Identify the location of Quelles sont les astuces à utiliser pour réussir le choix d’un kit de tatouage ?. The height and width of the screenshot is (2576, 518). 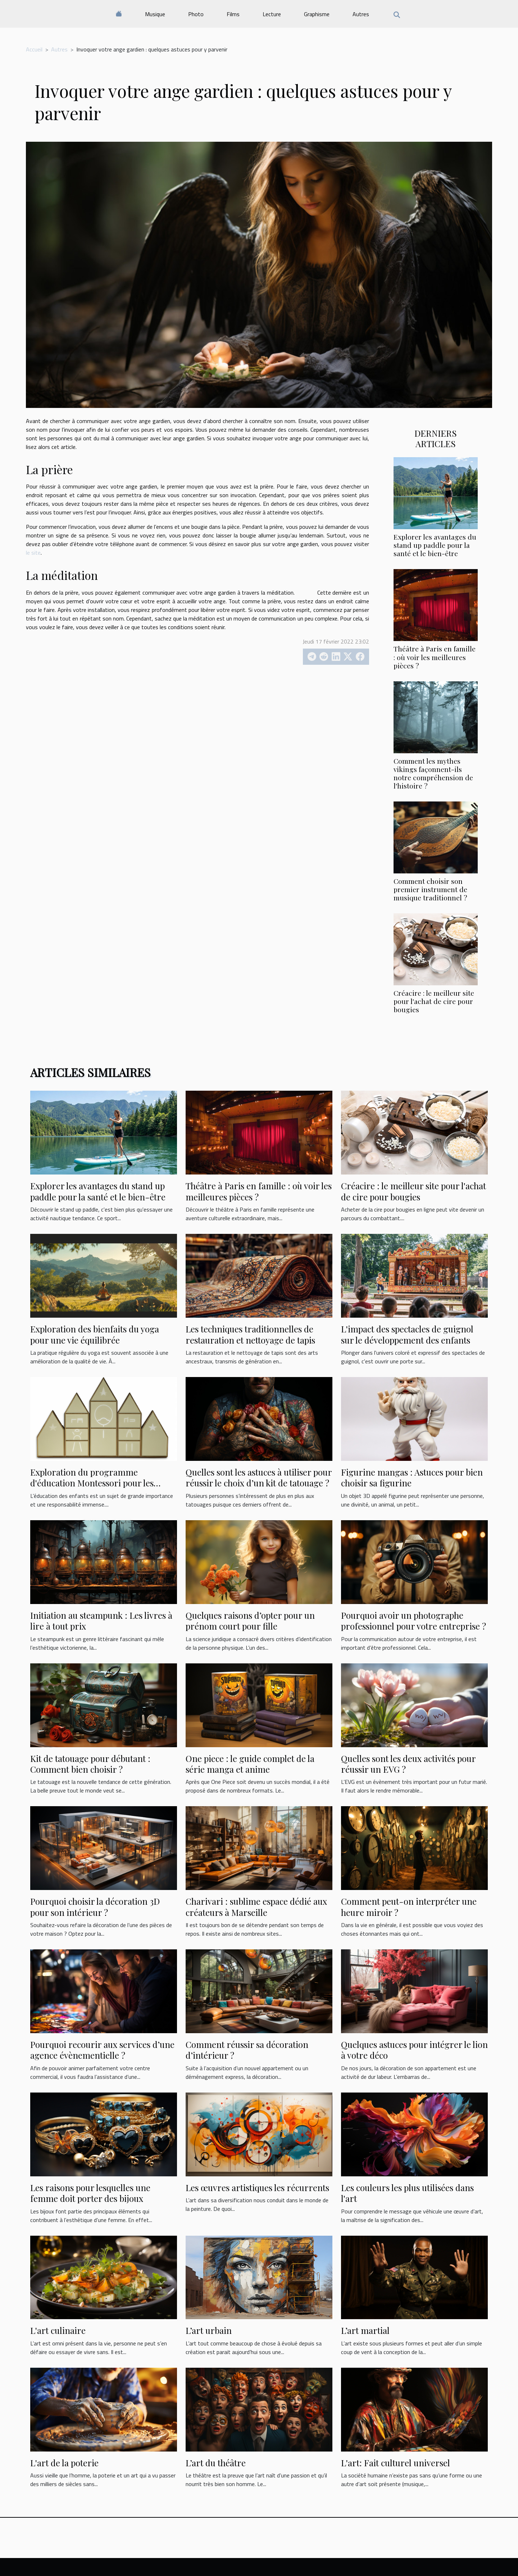
(259, 1477).